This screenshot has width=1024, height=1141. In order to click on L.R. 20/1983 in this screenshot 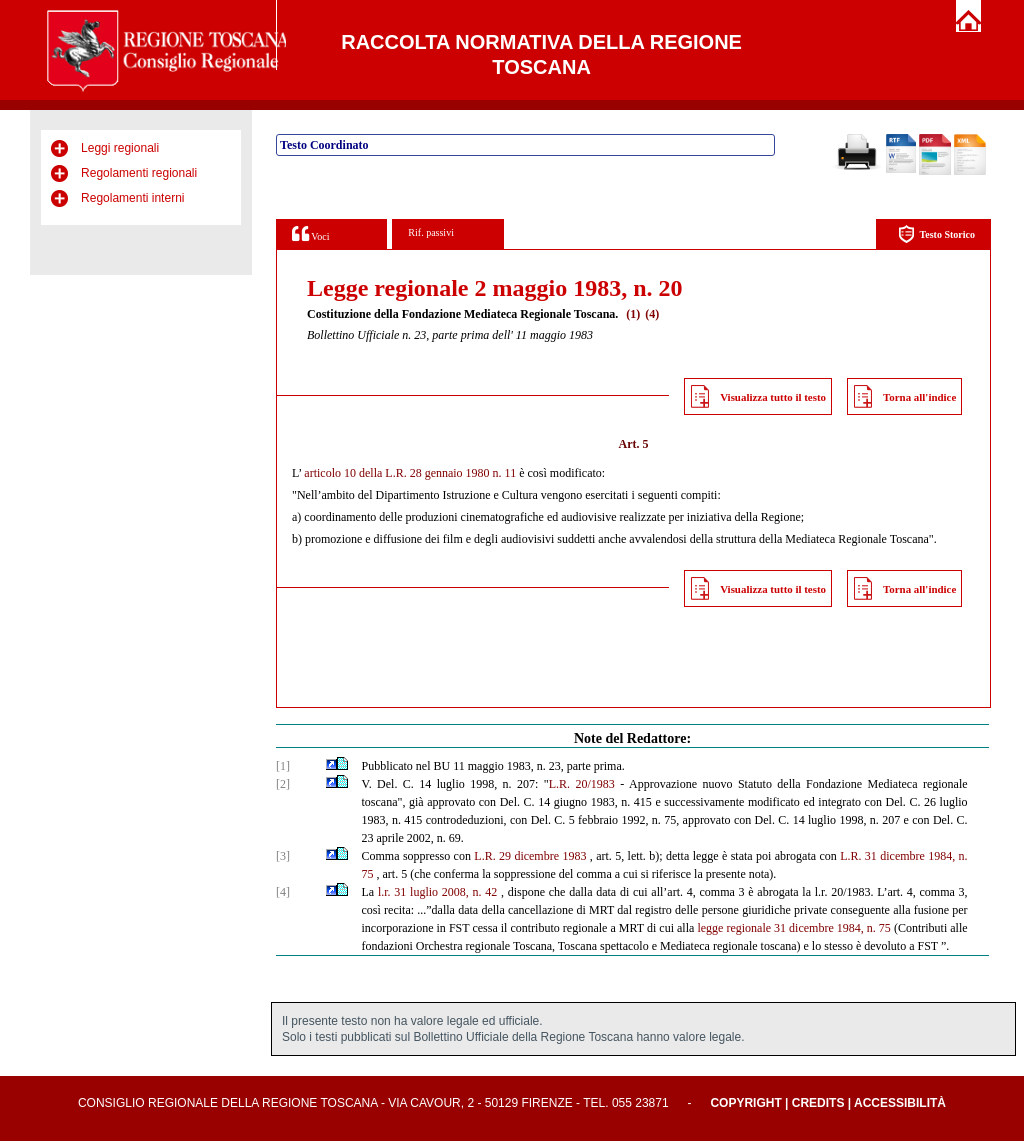, I will do `click(582, 784)`.